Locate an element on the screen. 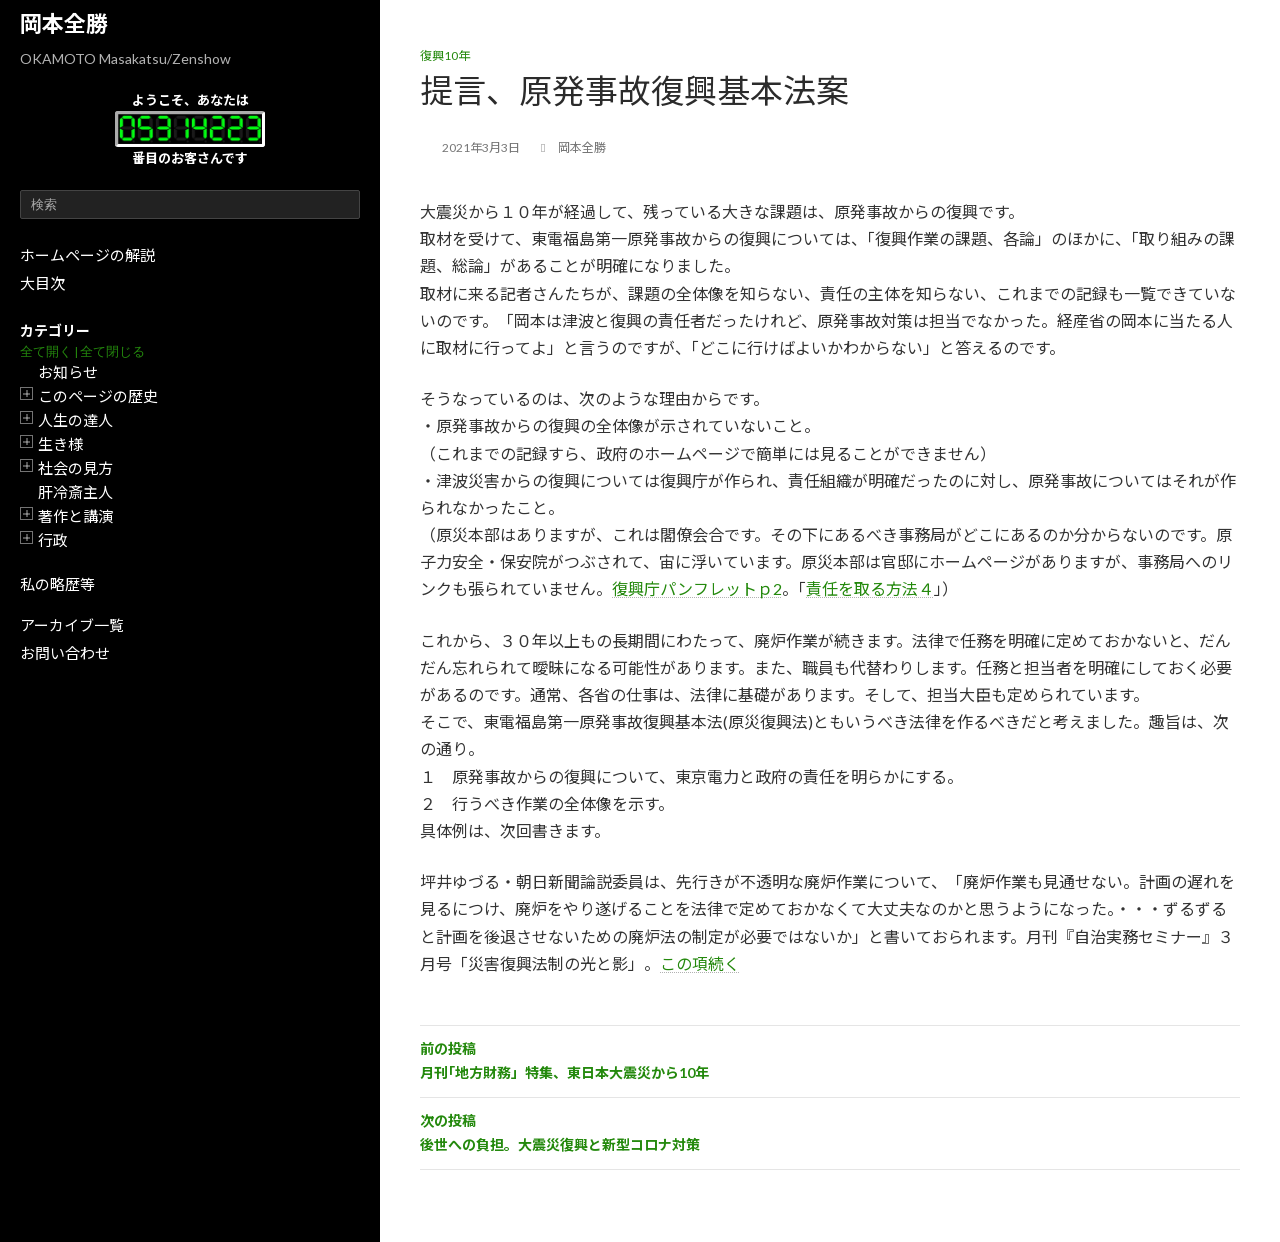 The width and height of the screenshot is (1280, 1242). アーカイブ一覧 is located at coordinates (72, 625).